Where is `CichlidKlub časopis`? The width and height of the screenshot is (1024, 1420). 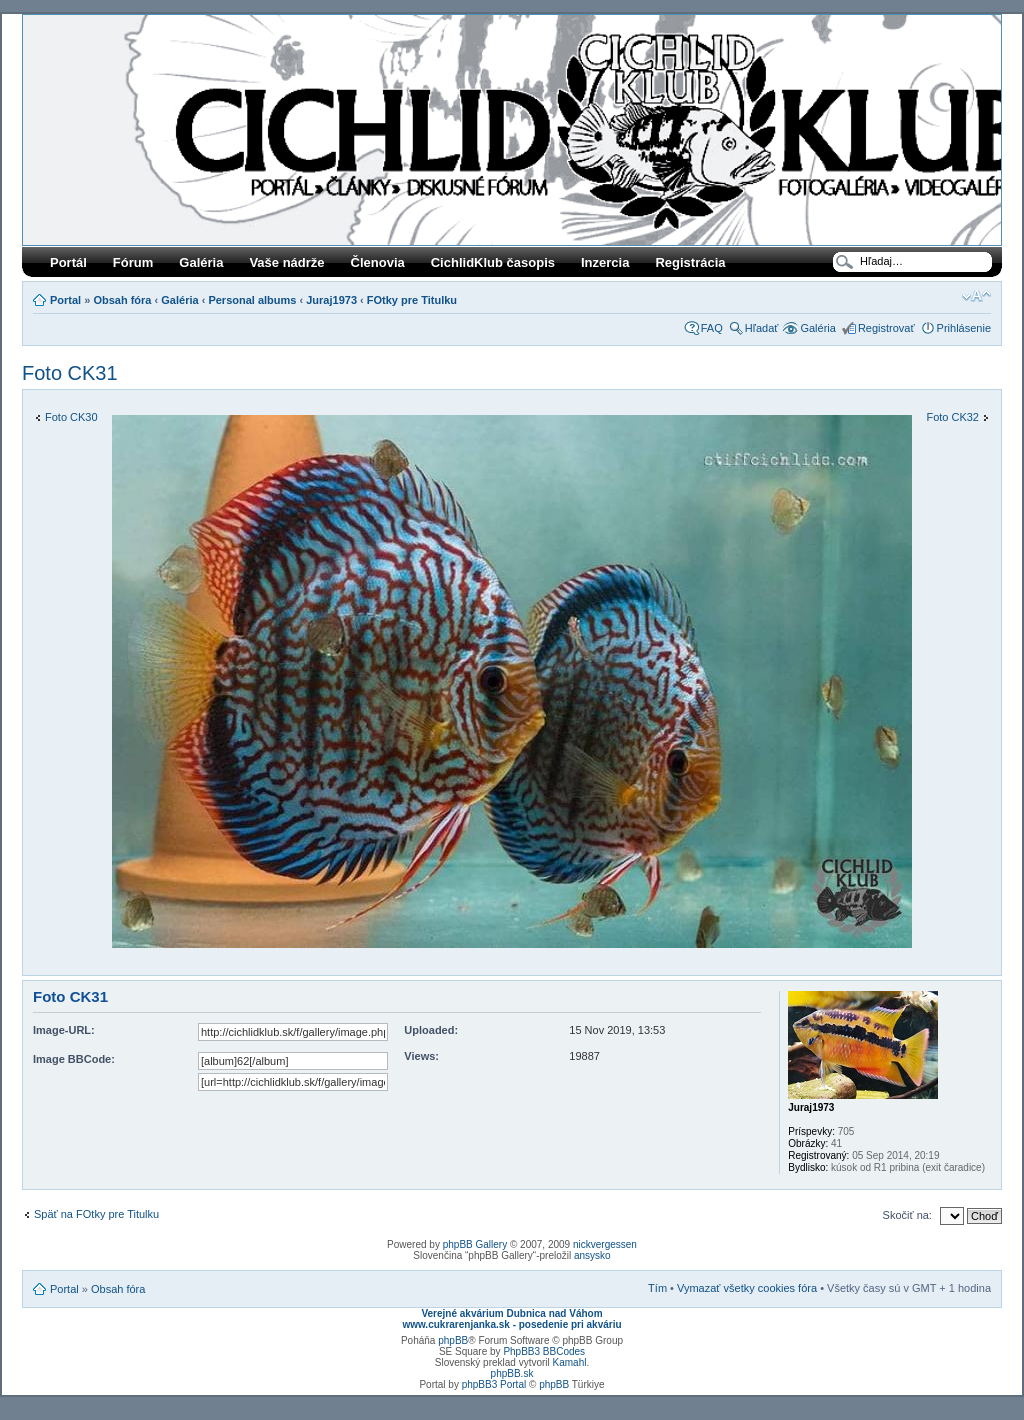
CichlidKlub časopis is located at coordinates (493, 262).